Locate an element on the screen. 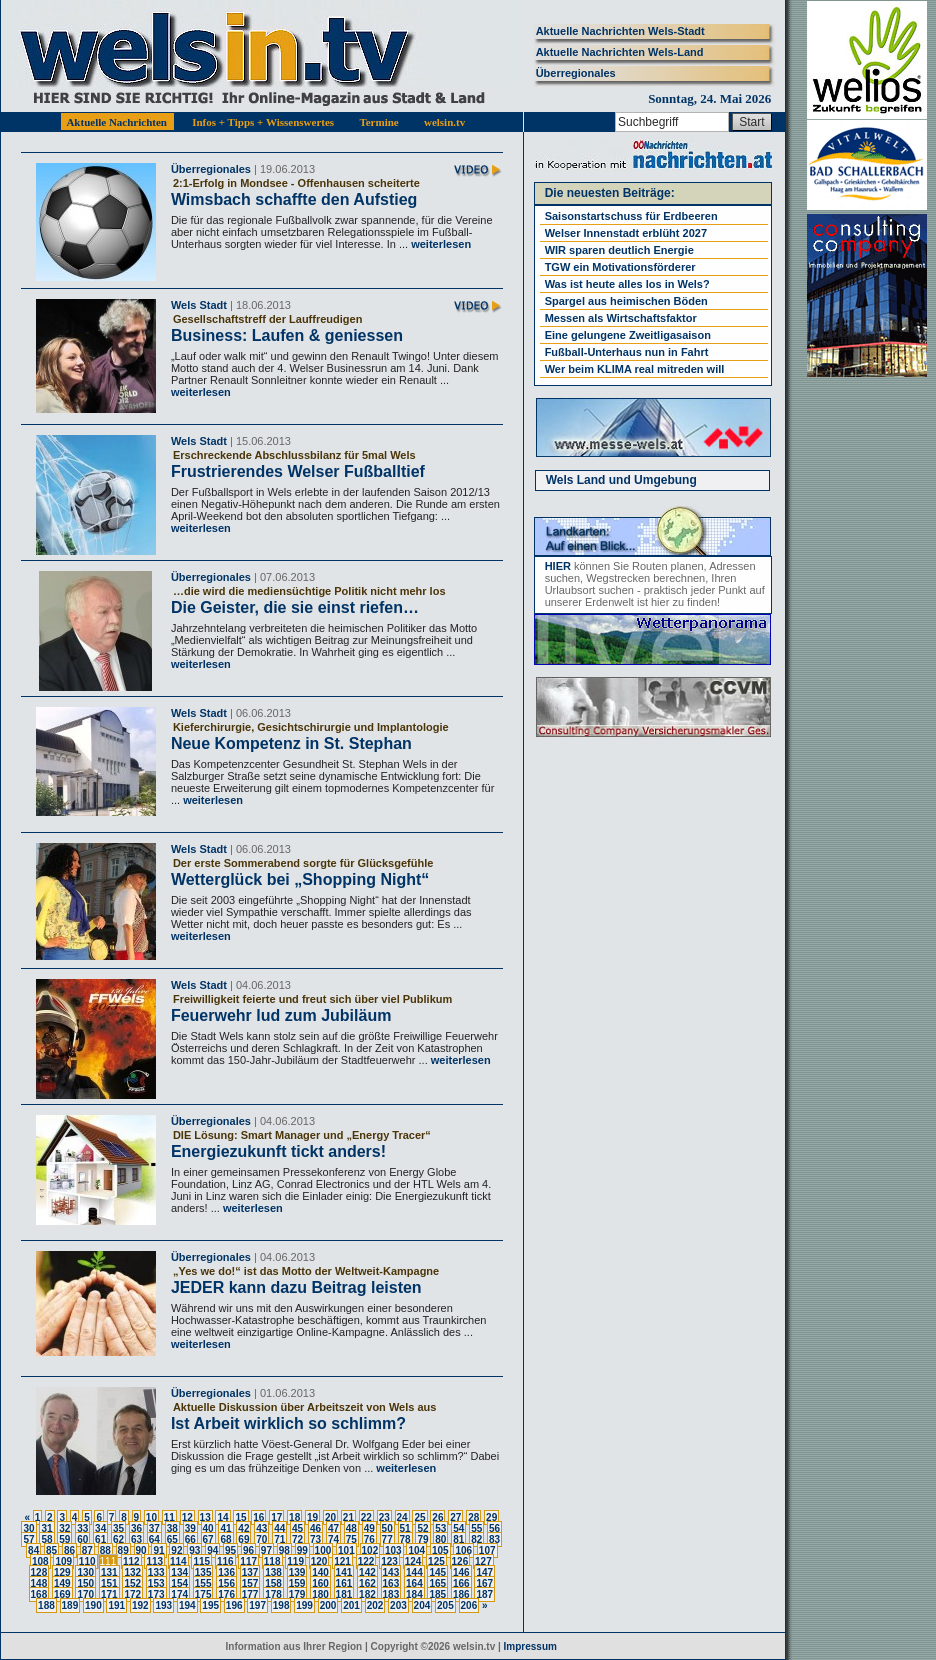 This screenshot has width=936, height=1660. 119 is located at coordinates (295, 1561).